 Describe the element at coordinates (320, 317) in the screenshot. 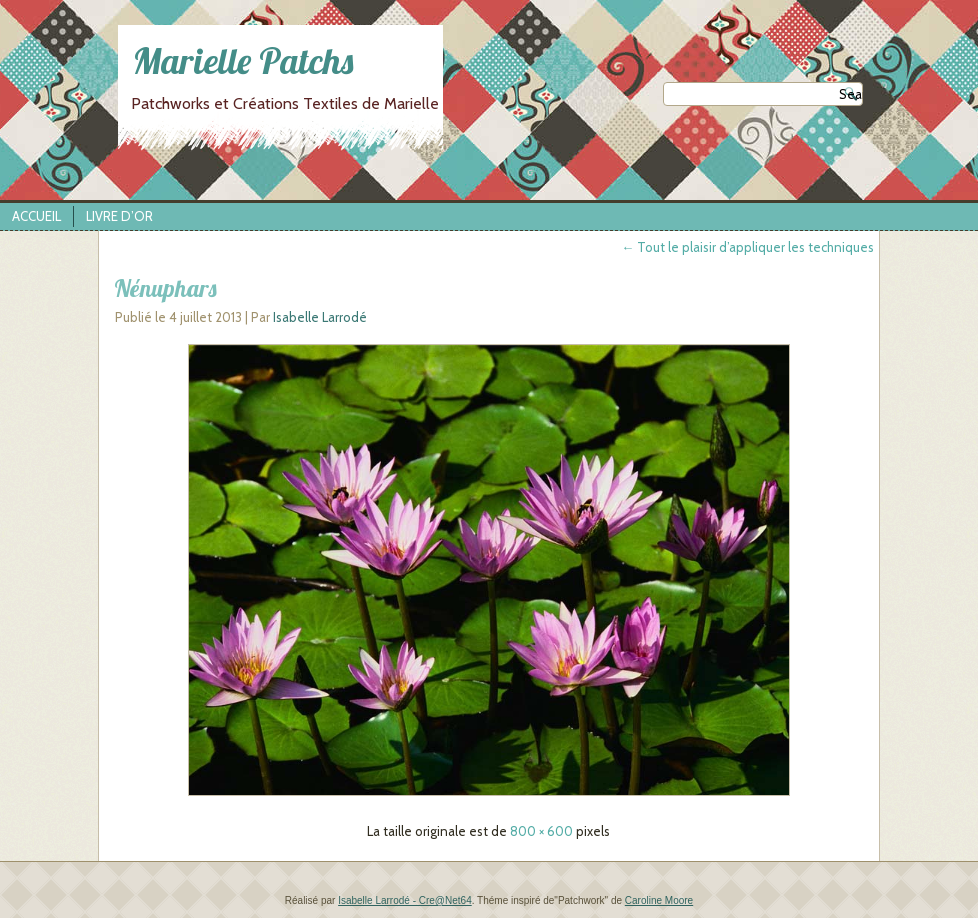

I see `Isabelle Larrodé` at that location.